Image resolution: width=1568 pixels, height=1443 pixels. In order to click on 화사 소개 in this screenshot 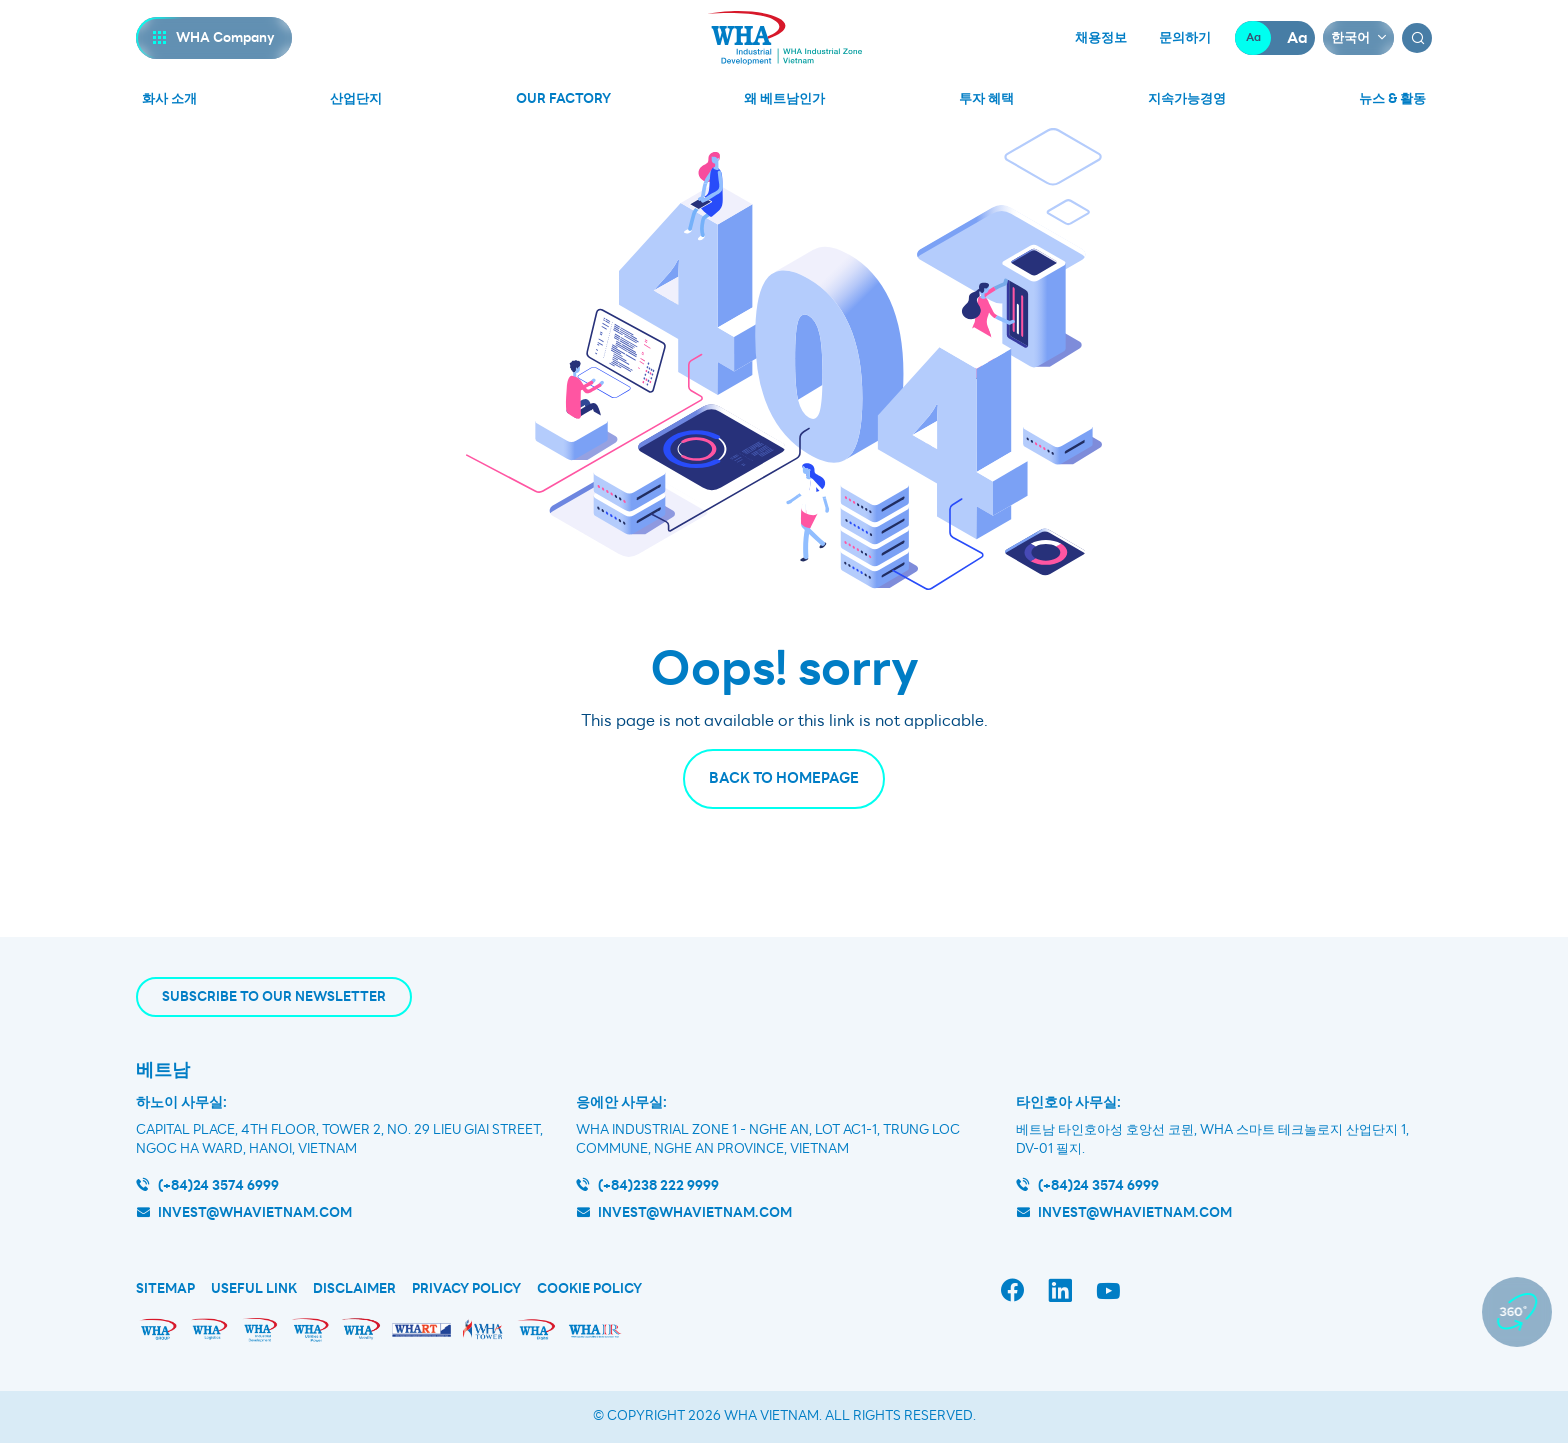, I will do `click(169, 98)`.